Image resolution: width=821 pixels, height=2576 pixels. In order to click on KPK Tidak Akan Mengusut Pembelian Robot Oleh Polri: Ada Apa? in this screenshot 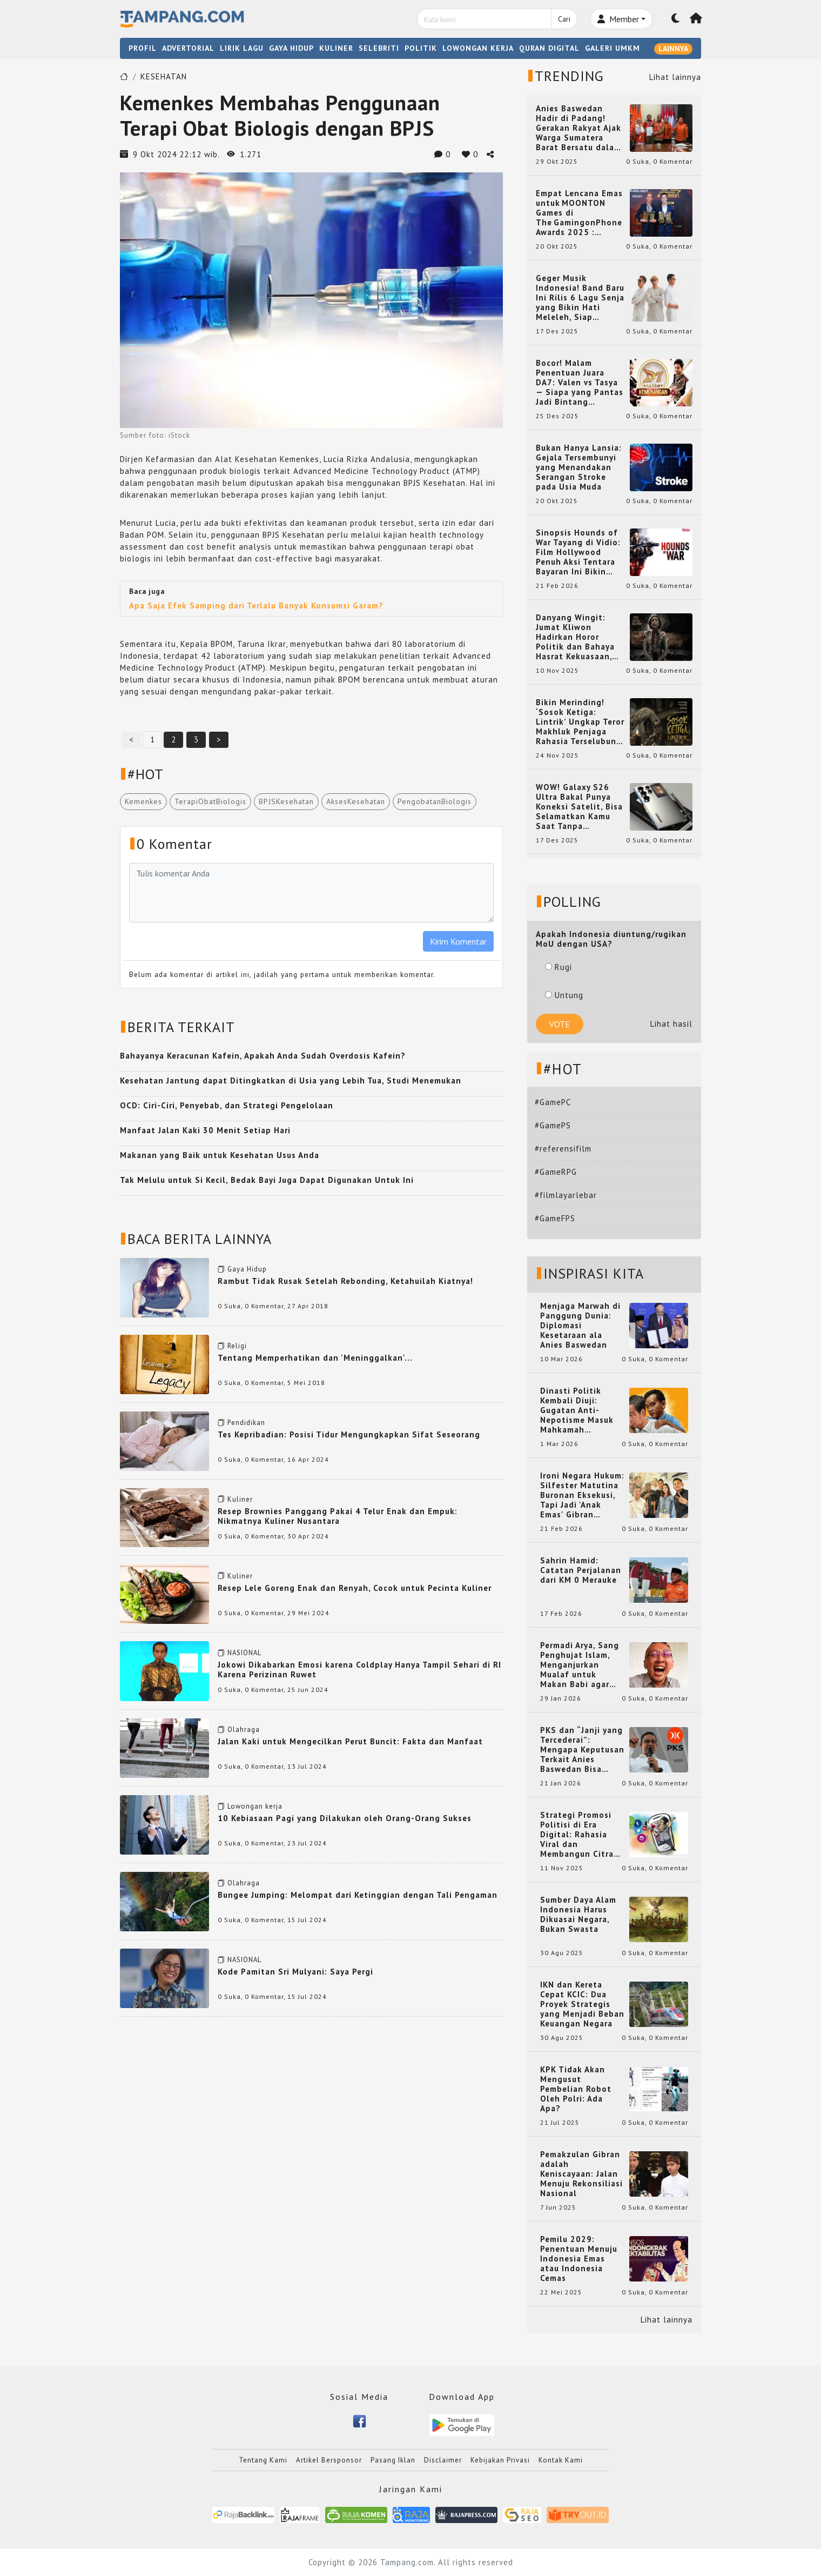, I will do `click(575, 2089)`.